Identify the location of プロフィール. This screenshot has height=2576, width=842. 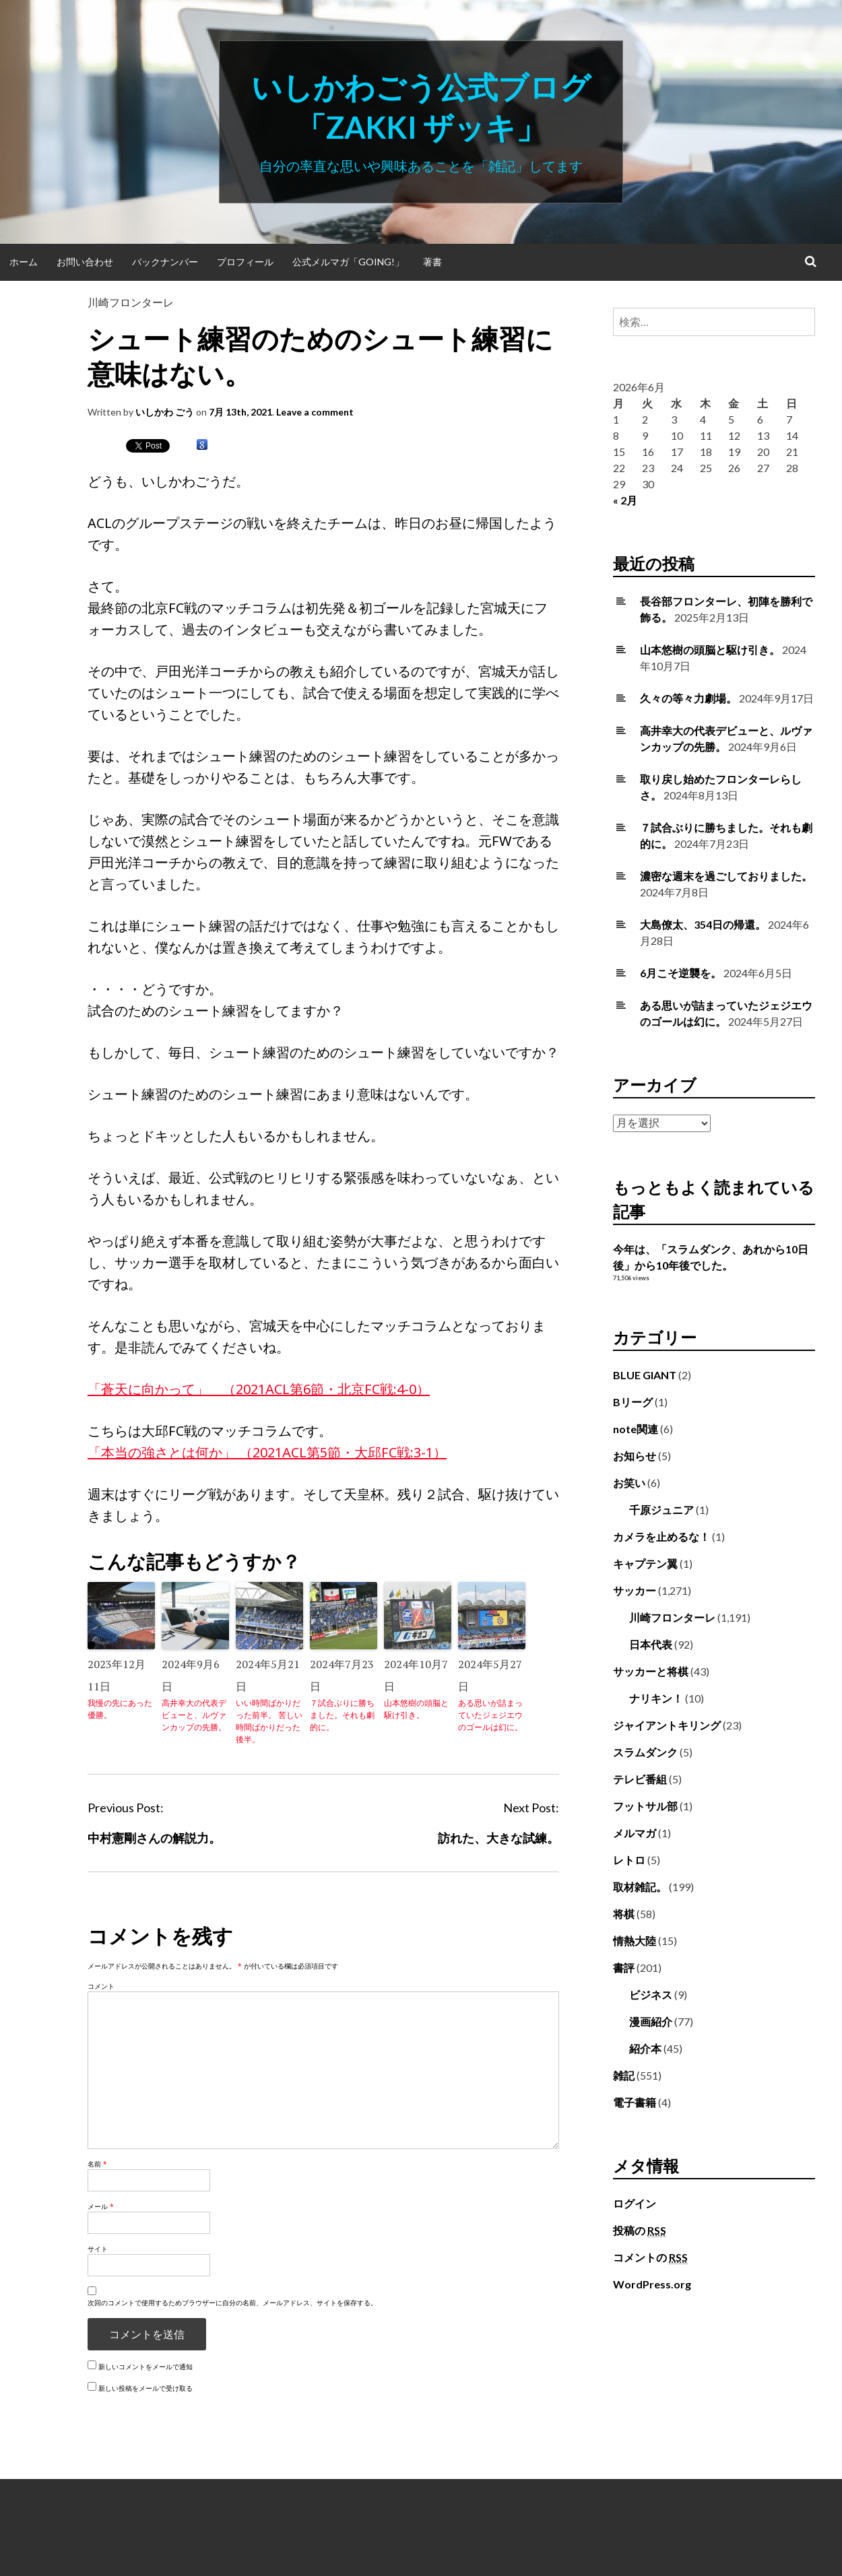
(245, 261).